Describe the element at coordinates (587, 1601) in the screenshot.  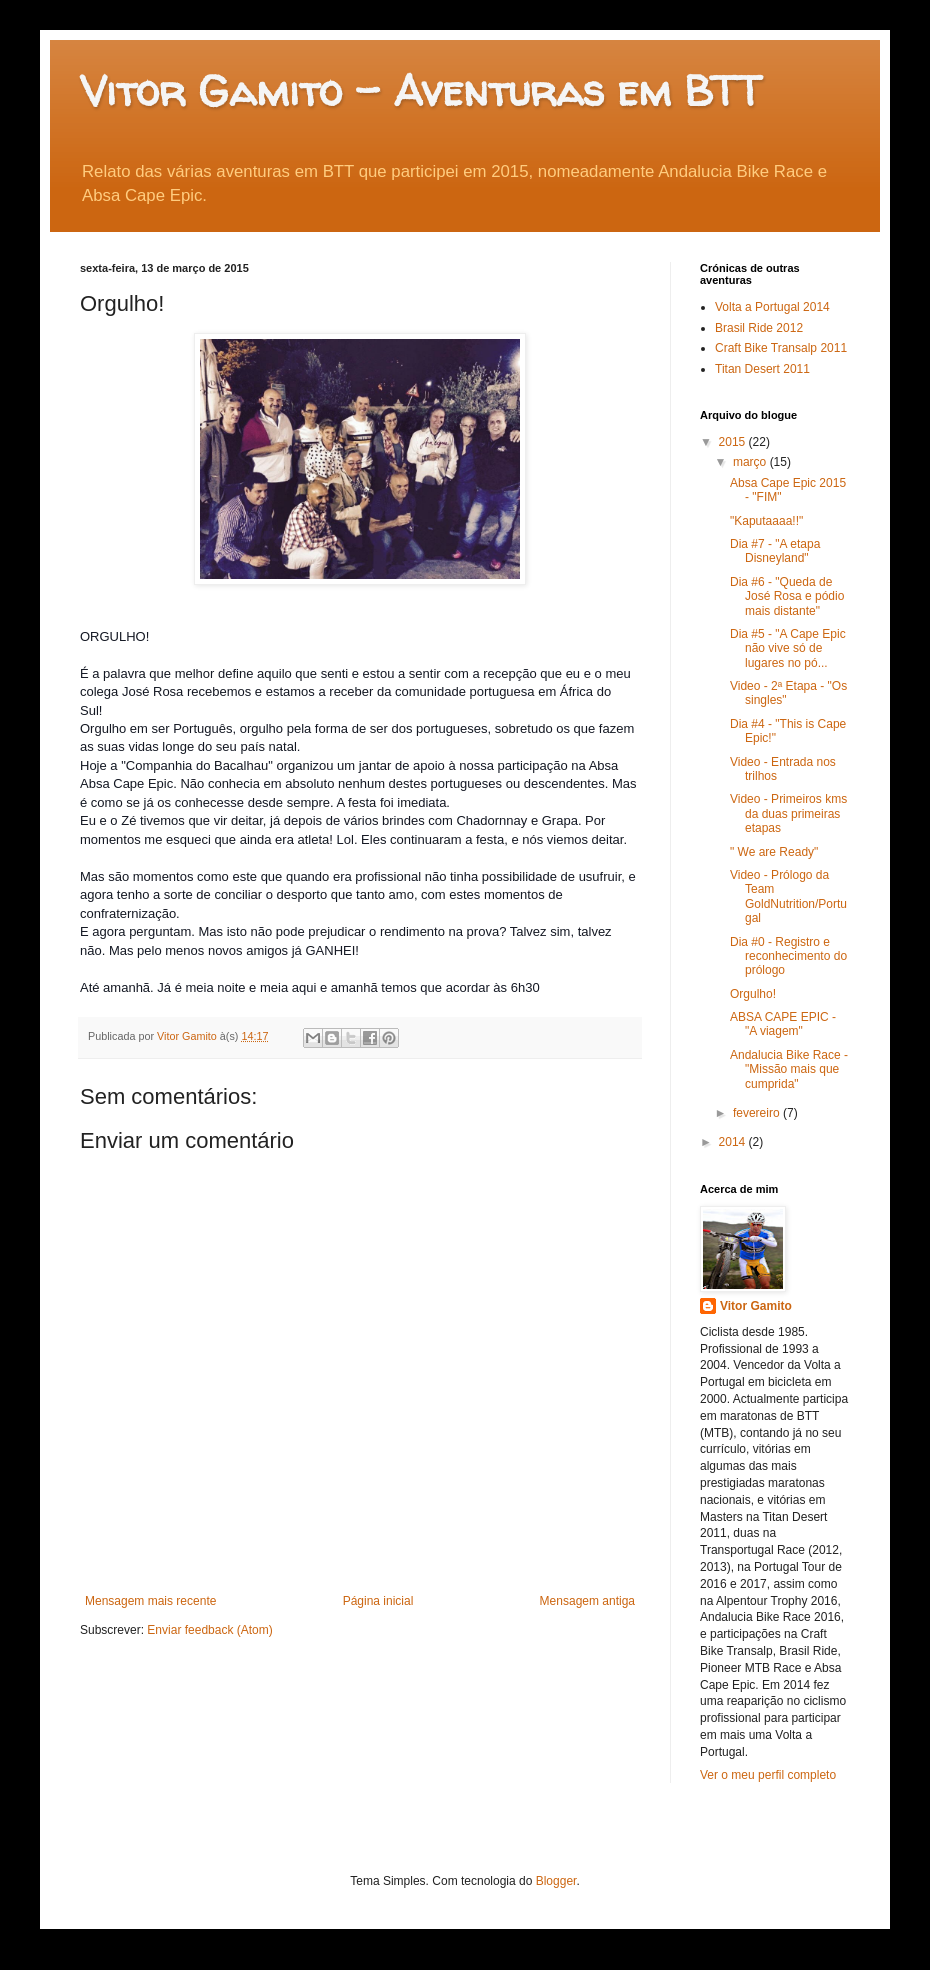
I see `Mensagem antiga` at that location.